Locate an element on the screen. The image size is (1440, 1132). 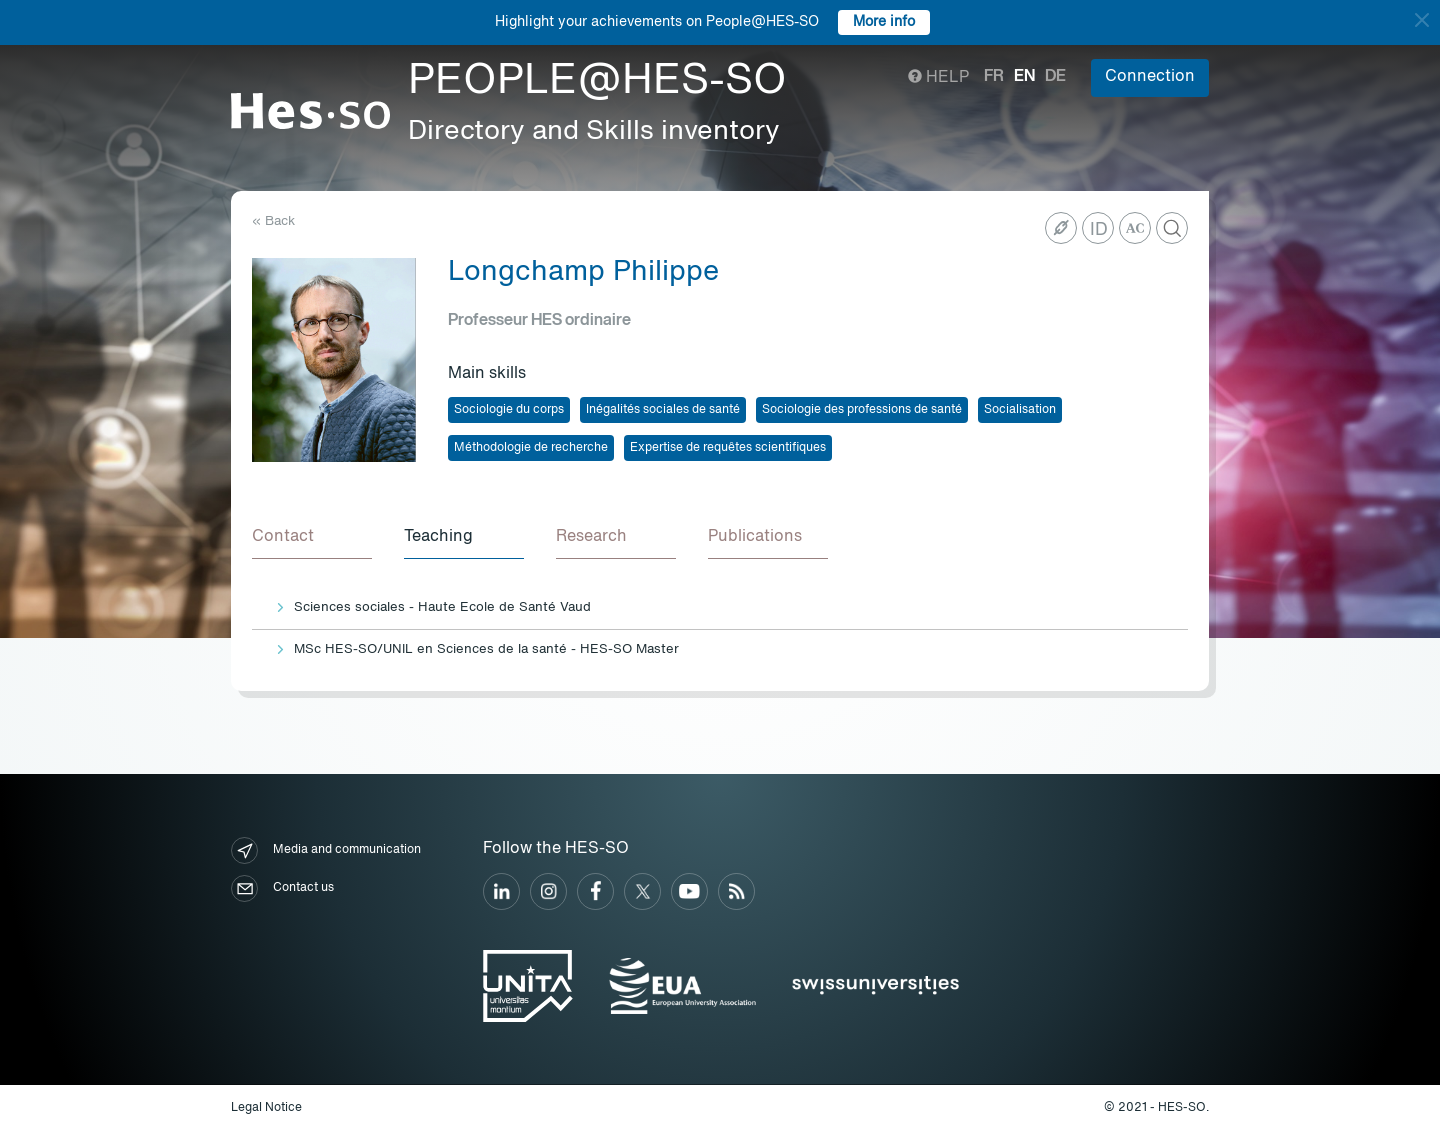
Sociologie des professions de santé is located at coordinates (862, 410).